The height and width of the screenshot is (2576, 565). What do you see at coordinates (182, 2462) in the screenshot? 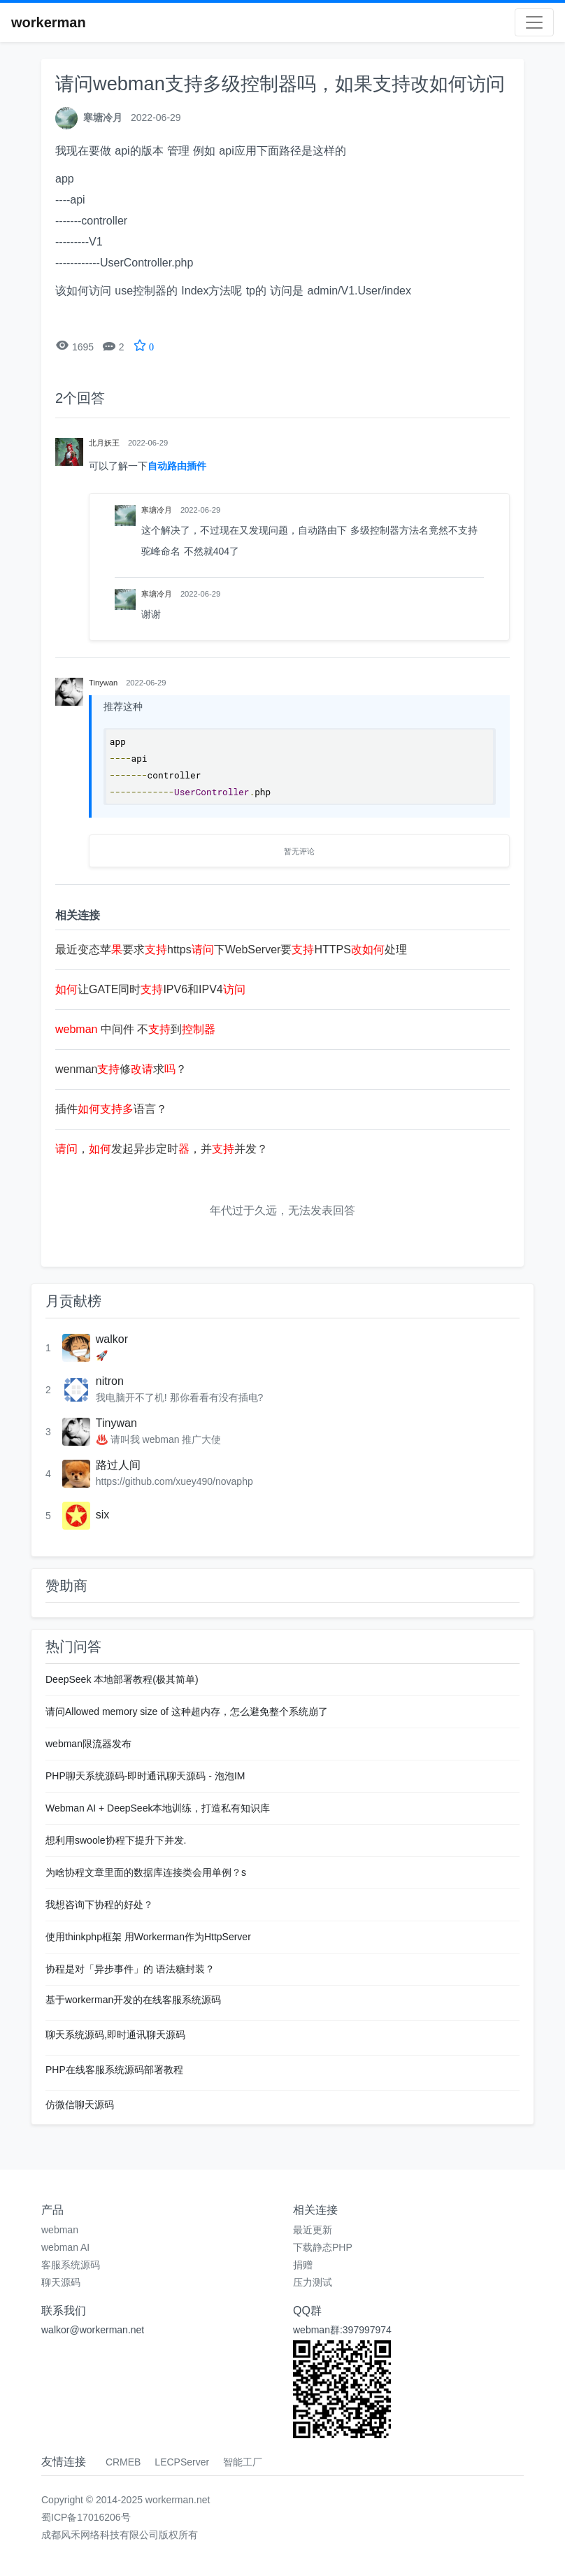
I see `LECPServer` at bounding box center [182, 2462].